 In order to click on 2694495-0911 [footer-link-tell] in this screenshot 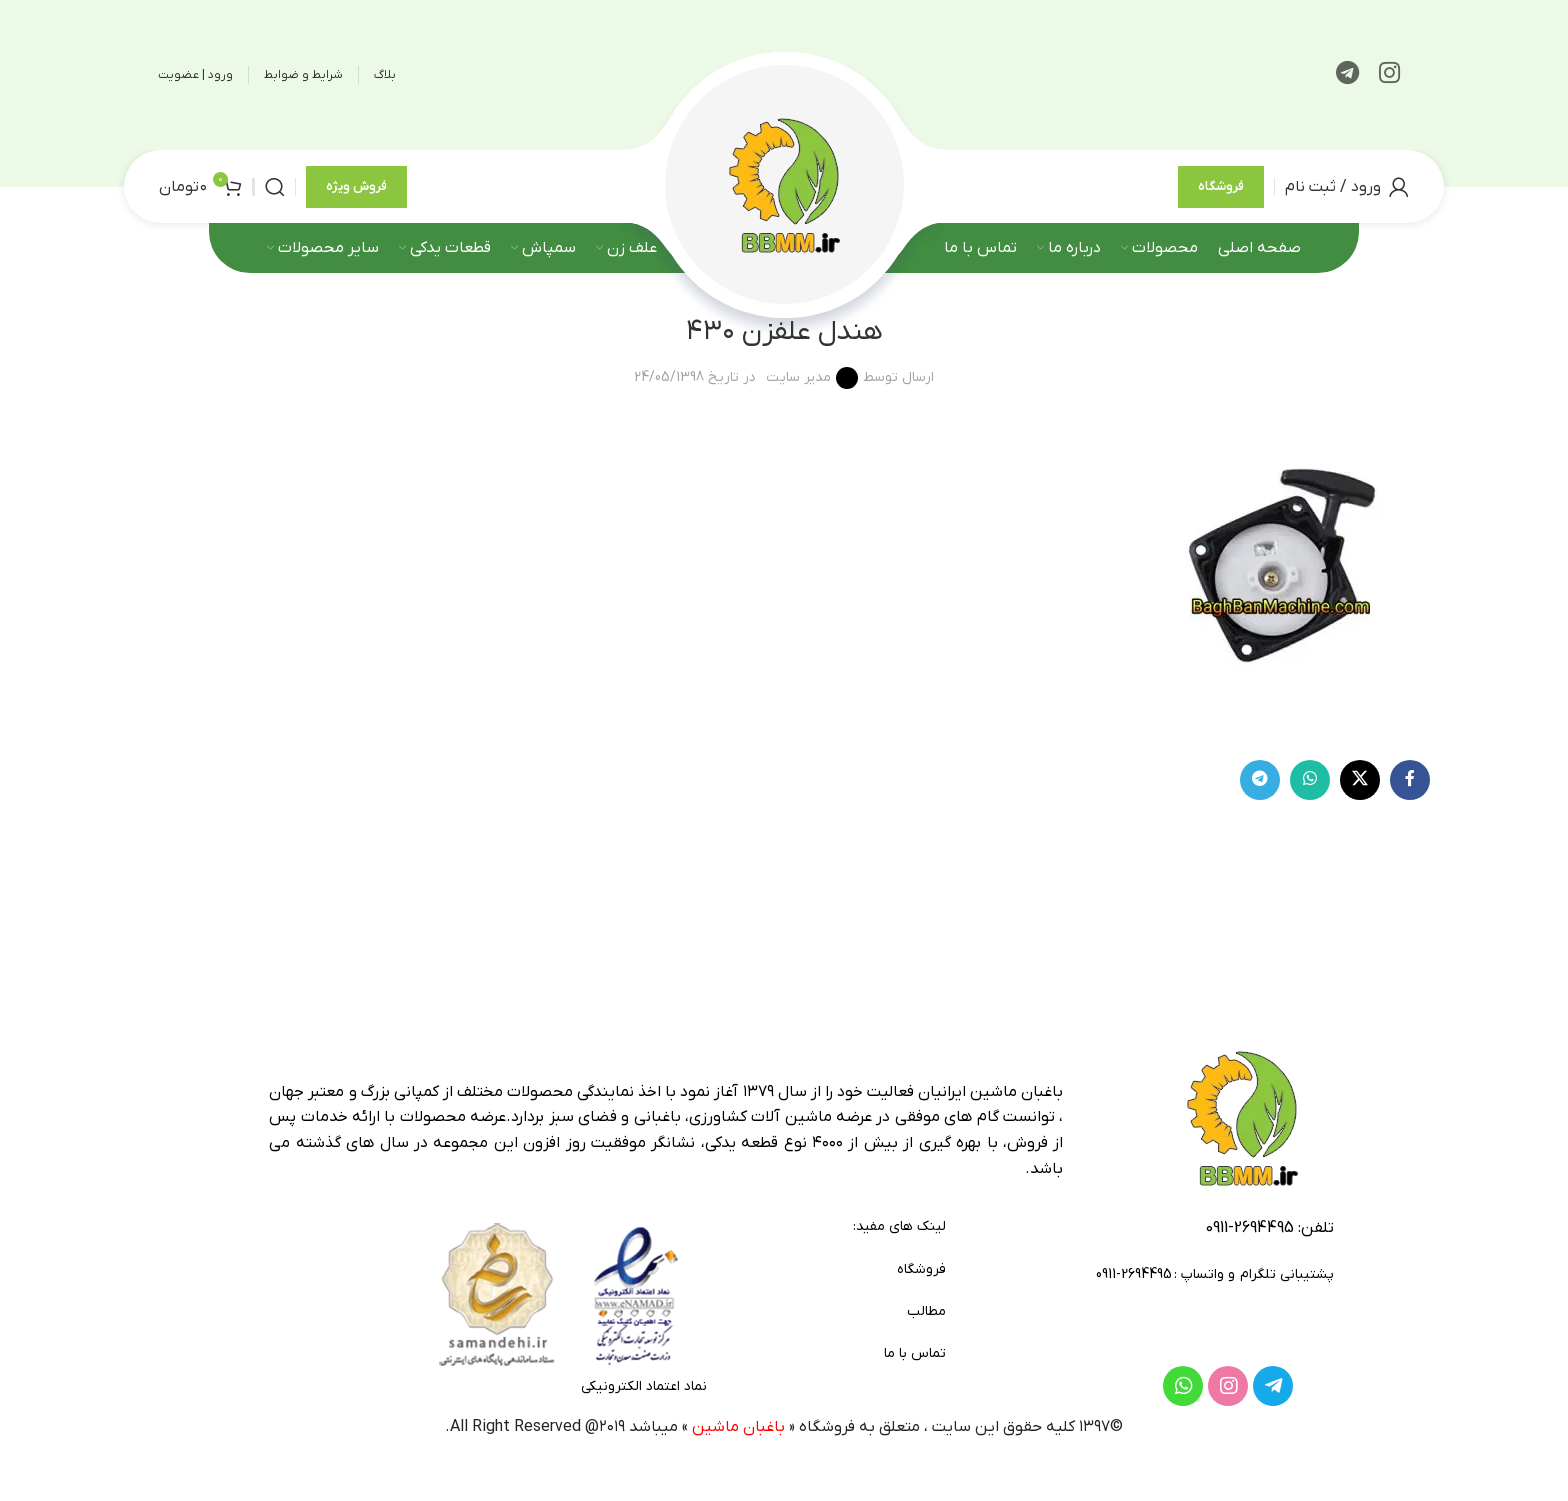, I will do `click(1249, 1228)`.